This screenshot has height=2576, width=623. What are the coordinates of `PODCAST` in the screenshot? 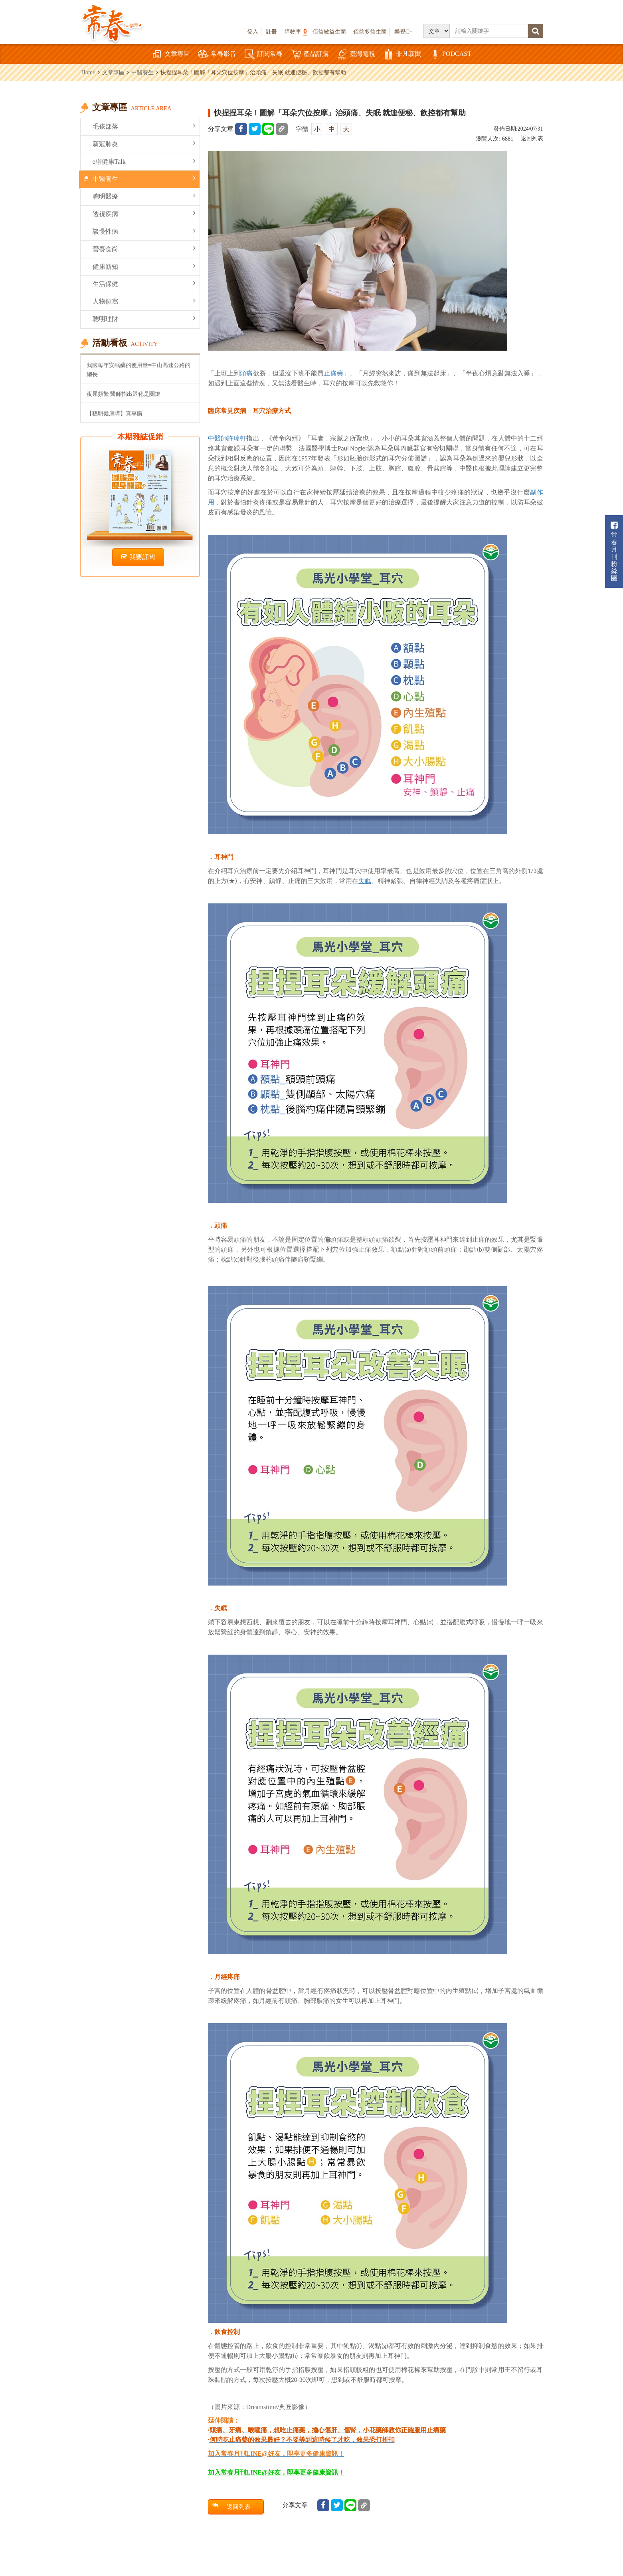 It's located at (450, 54).